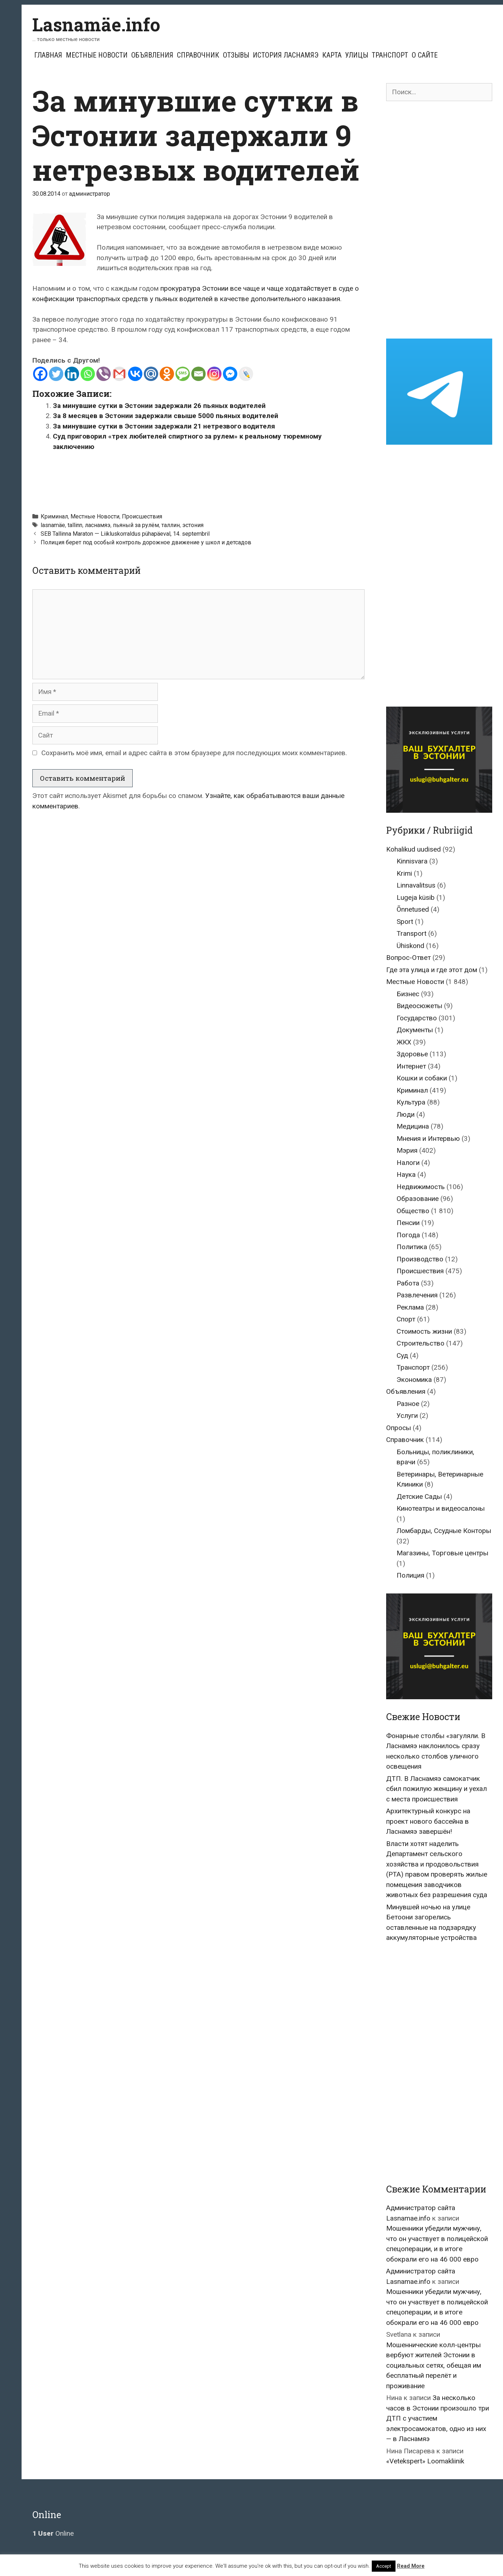 This screenshot has height=2576, width=503. I want to click on Карта, so click(332, 55).